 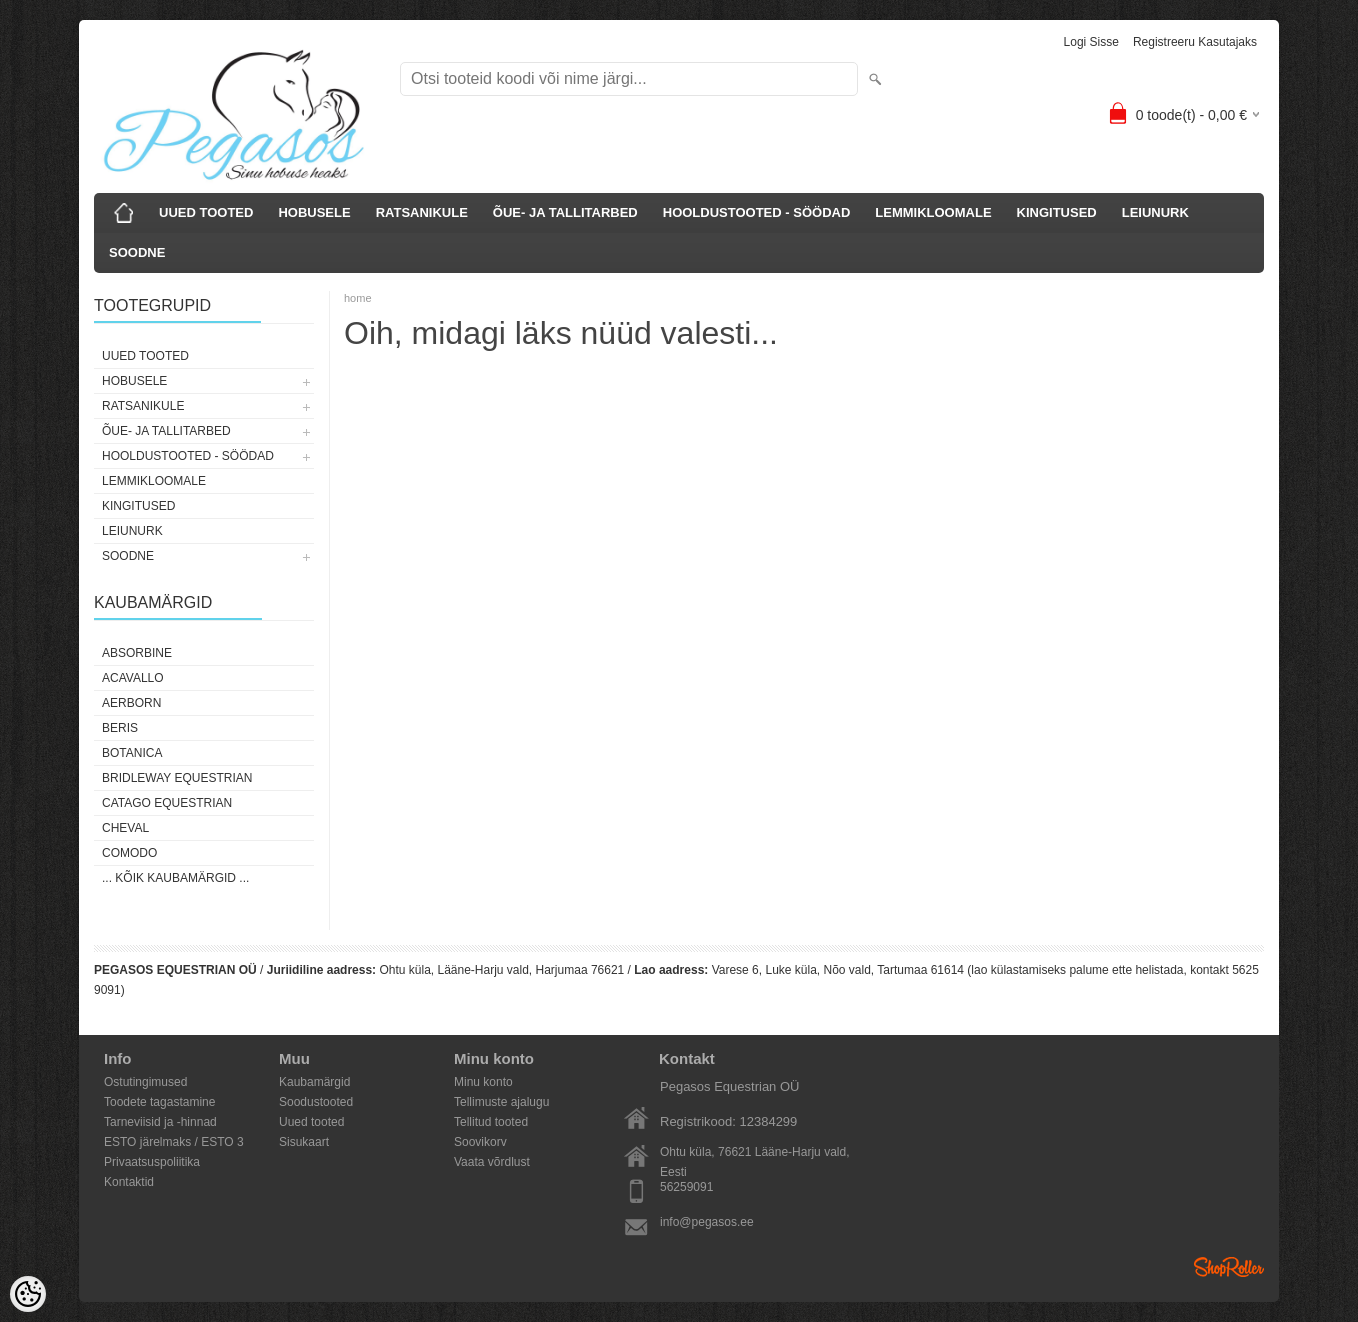 What do you see at coordinates (314, 1082) in the screenshot?
I see `Kaubamärgid` at bounding box center [314, 1082].